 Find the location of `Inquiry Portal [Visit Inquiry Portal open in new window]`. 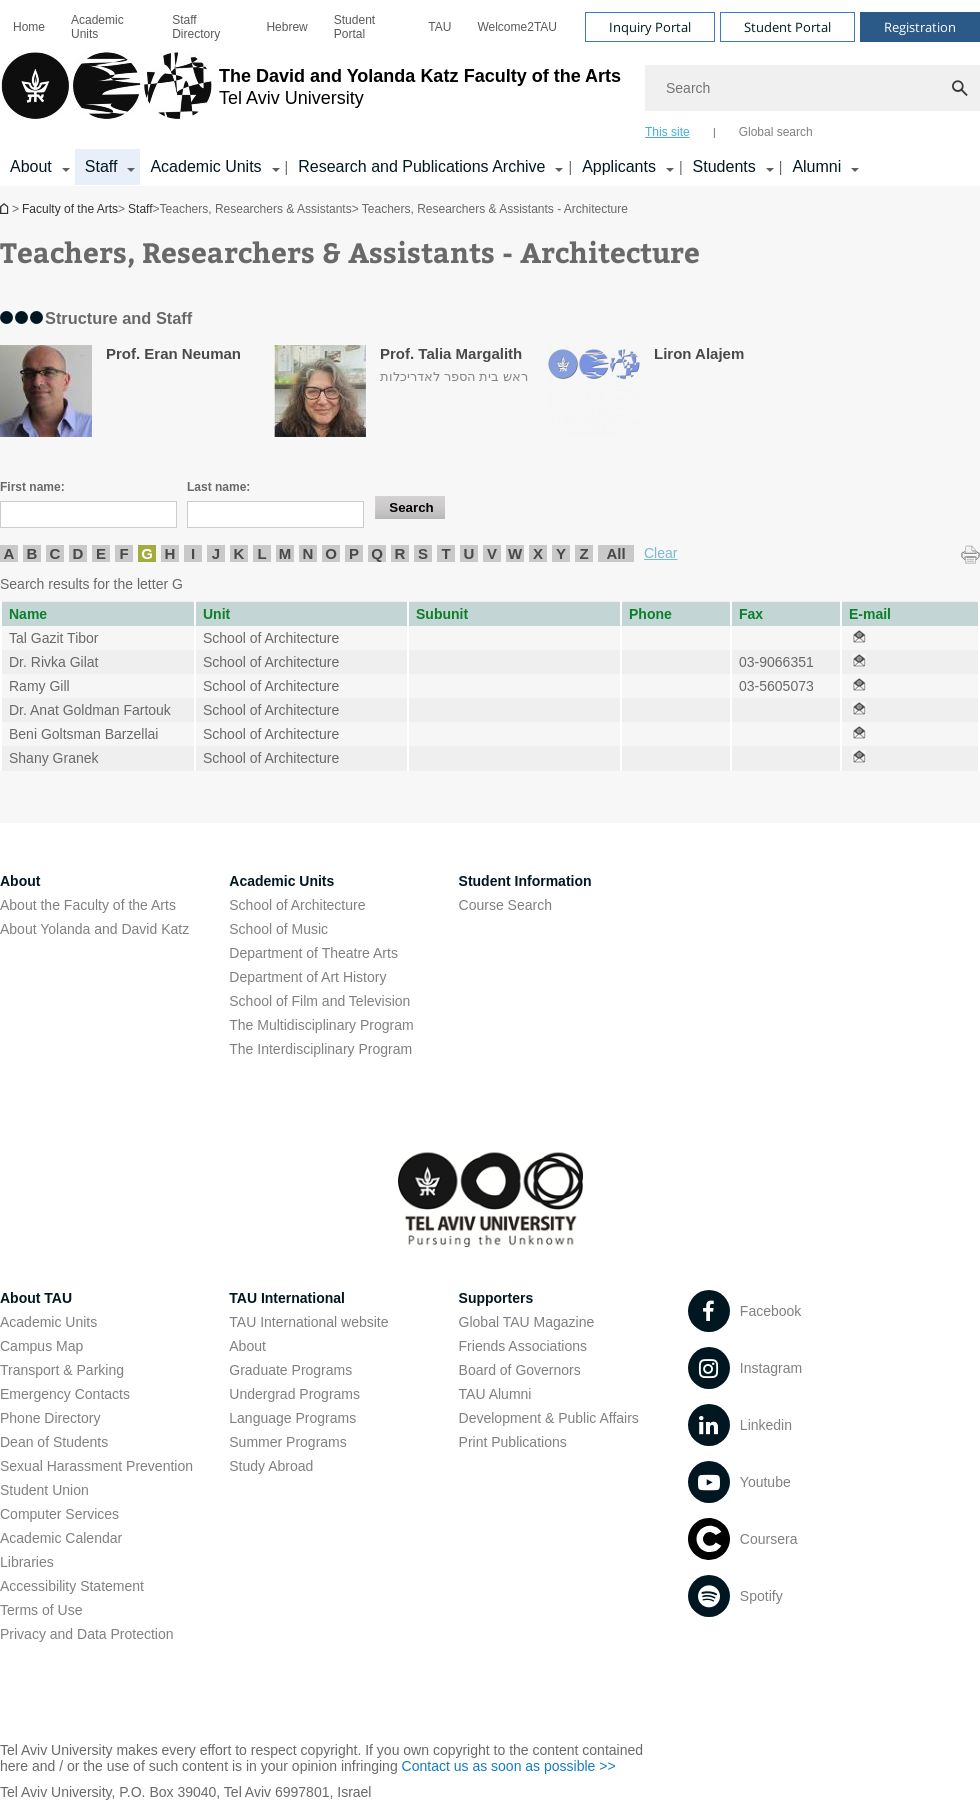

Inquiry Portal [Visit Inquiry Portal open in new window] is located at coordinates (650, 27).